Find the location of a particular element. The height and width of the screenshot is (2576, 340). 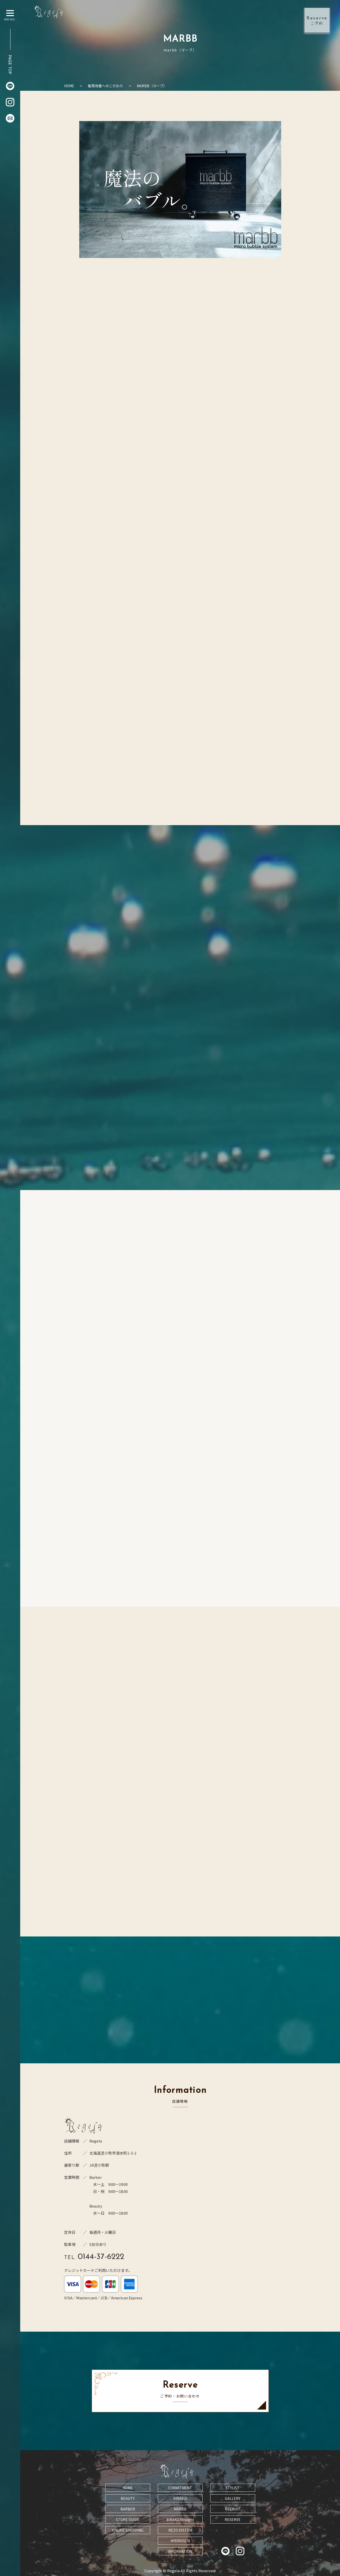

HOME is located at coordinates (128, 2487).